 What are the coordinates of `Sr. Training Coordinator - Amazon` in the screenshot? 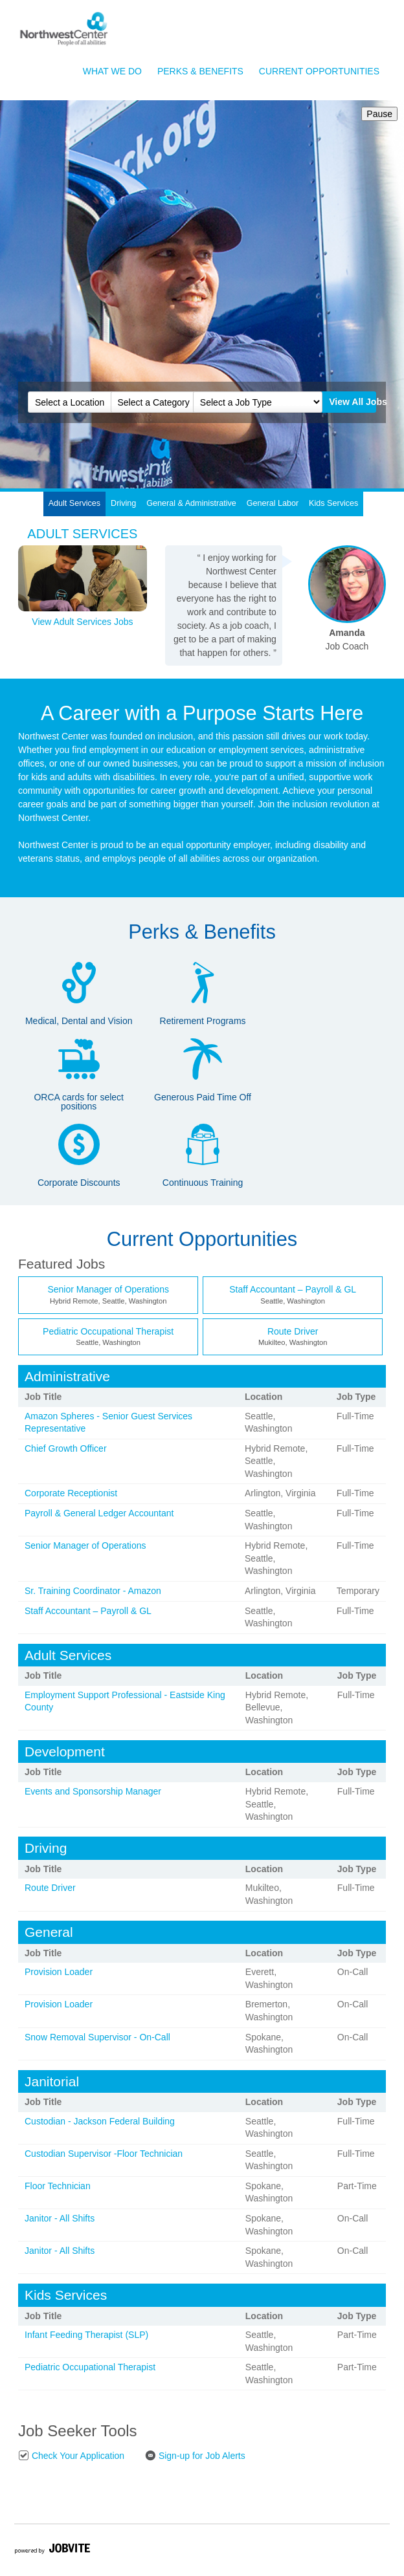 It's located at (93, 1591).